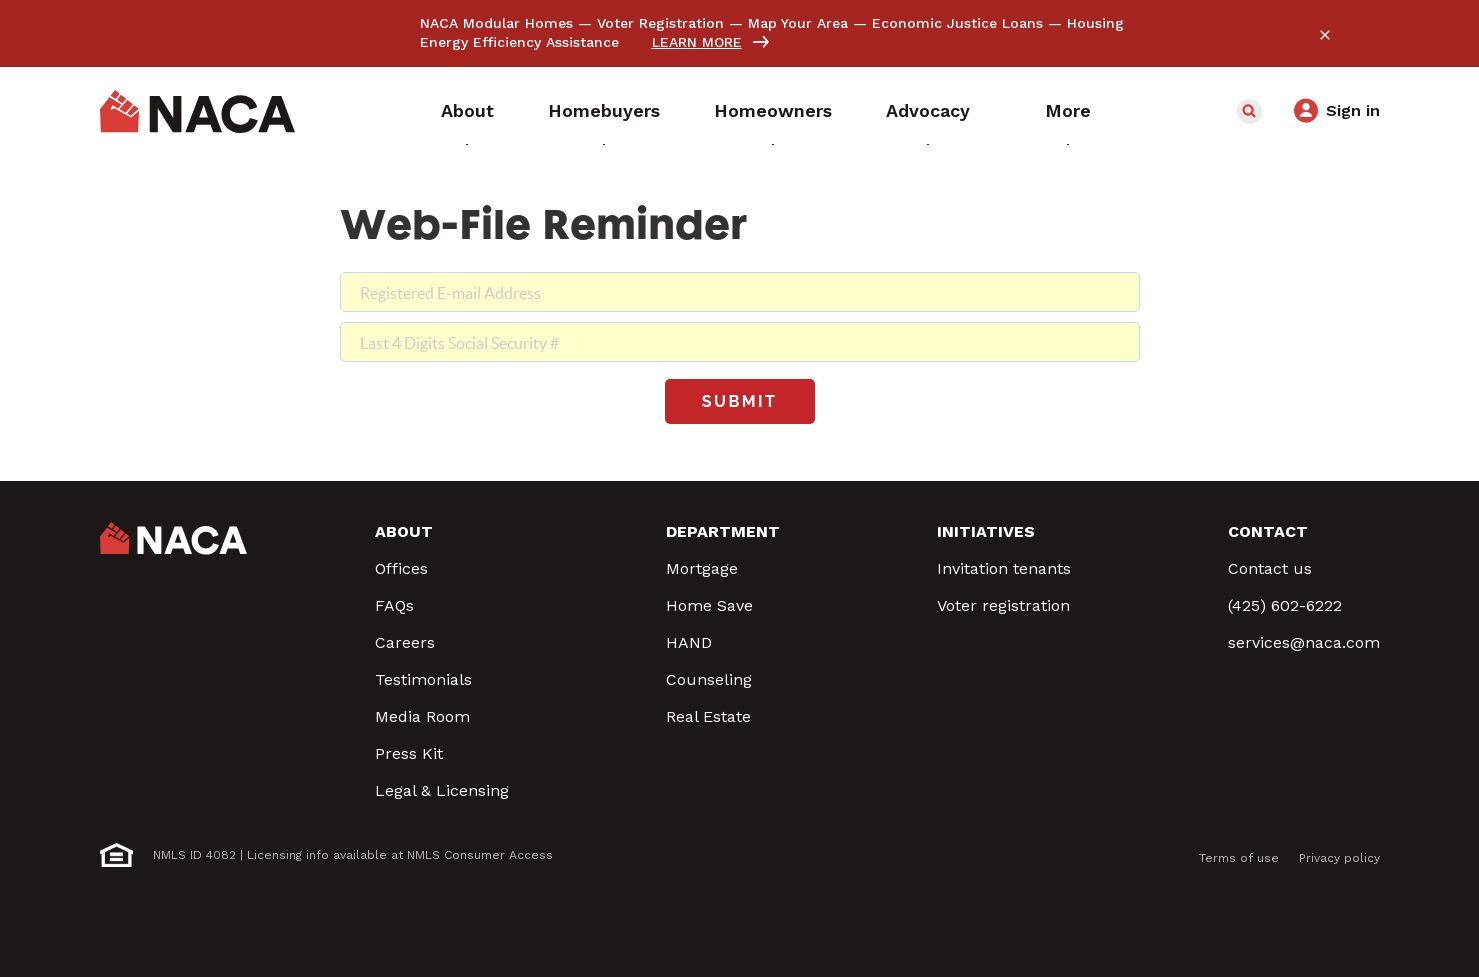  What do you see at coordinates (197, 112) in the screenshot?
I see `NACA` at bounding box center [197, 112].